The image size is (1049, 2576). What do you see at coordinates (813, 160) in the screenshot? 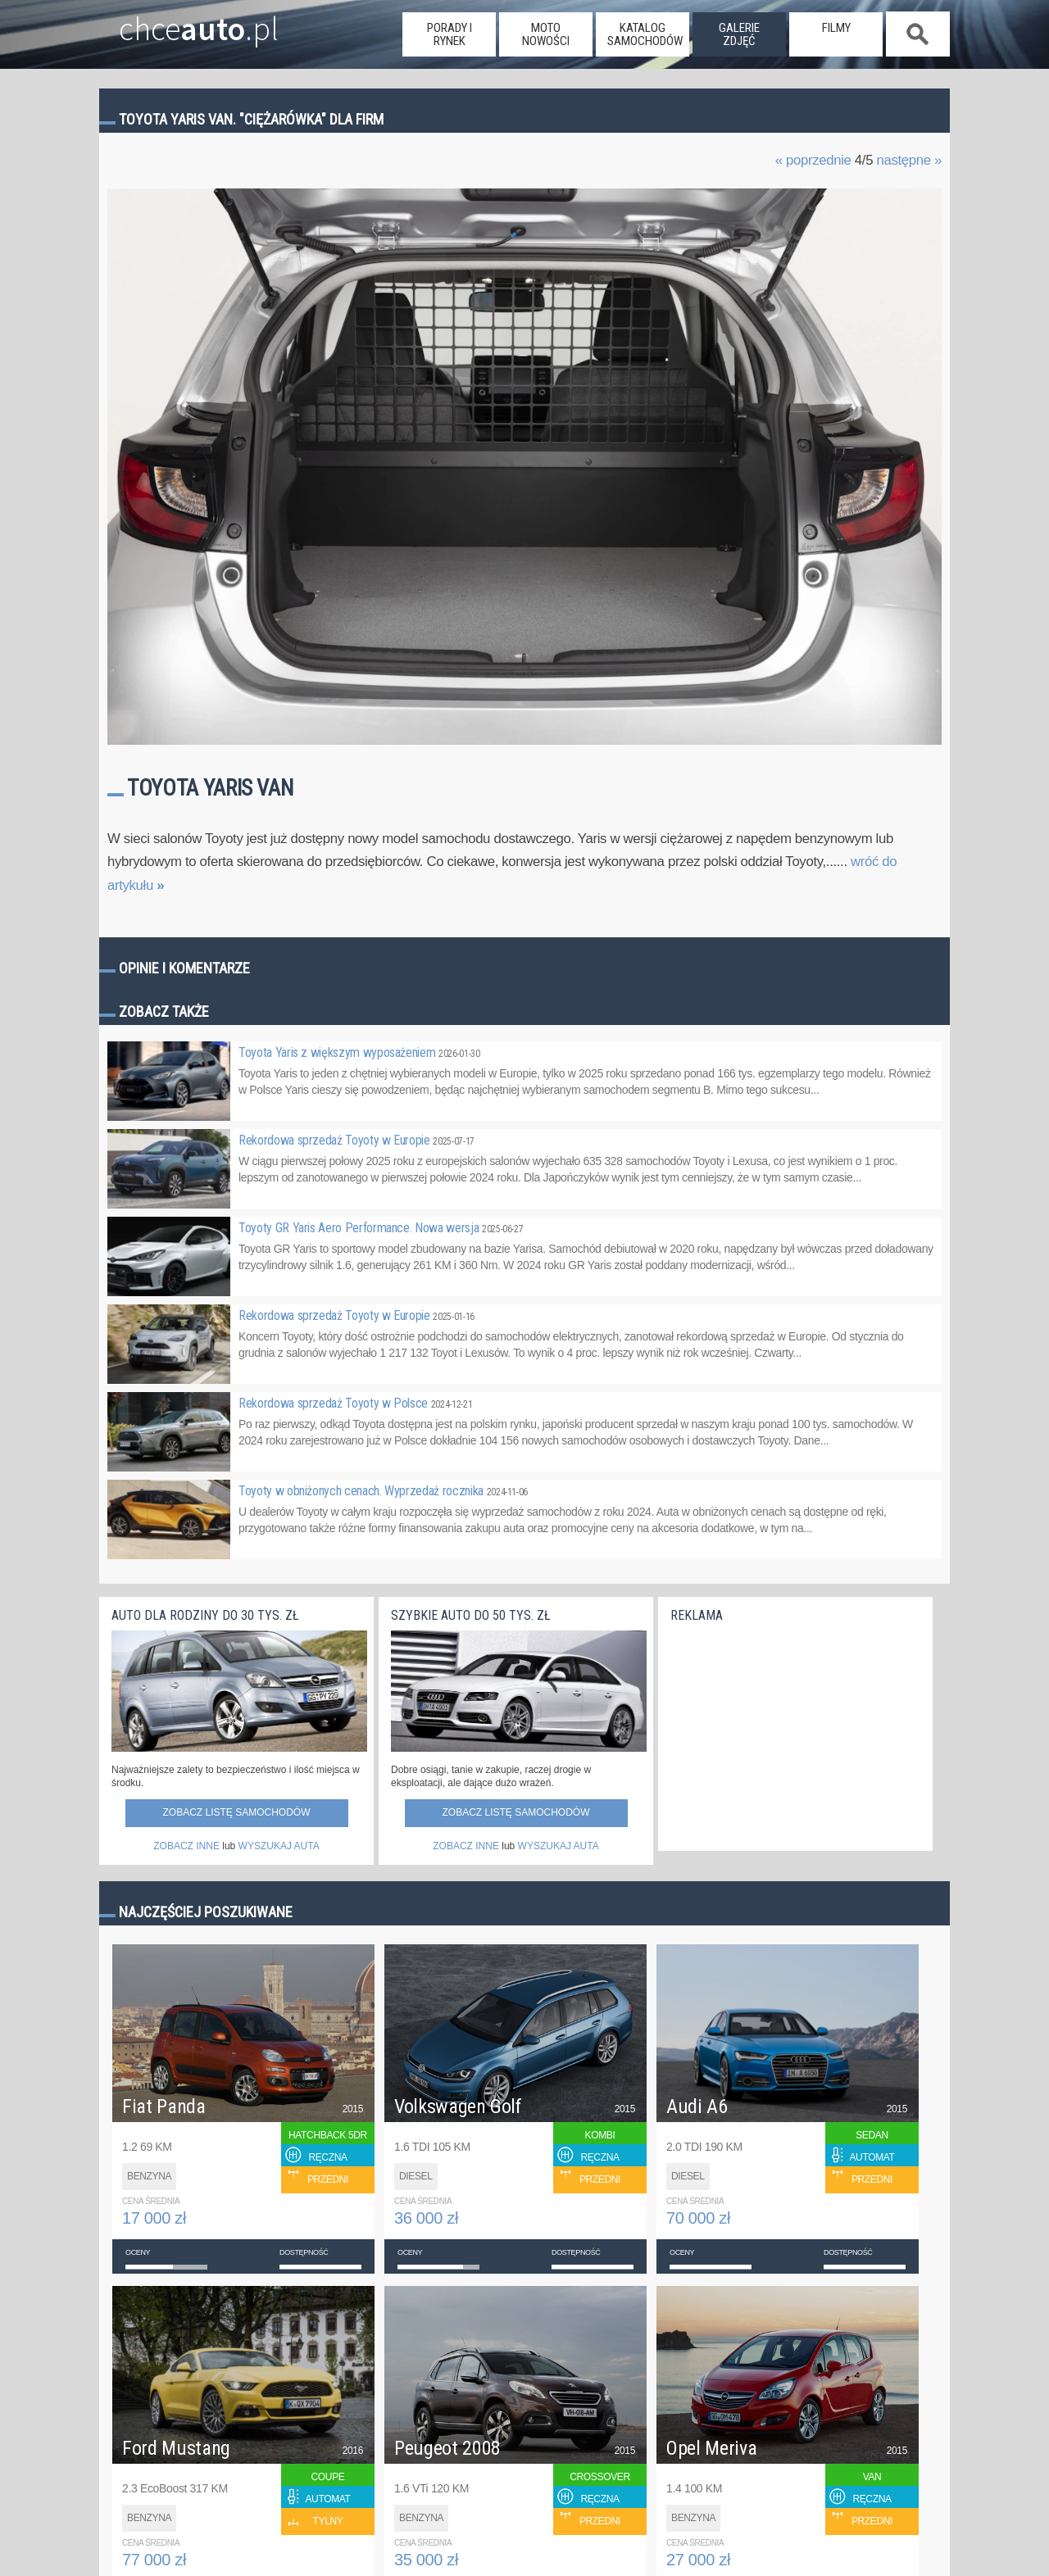
I see `« poprzednie` at bounding box center [813, 160].